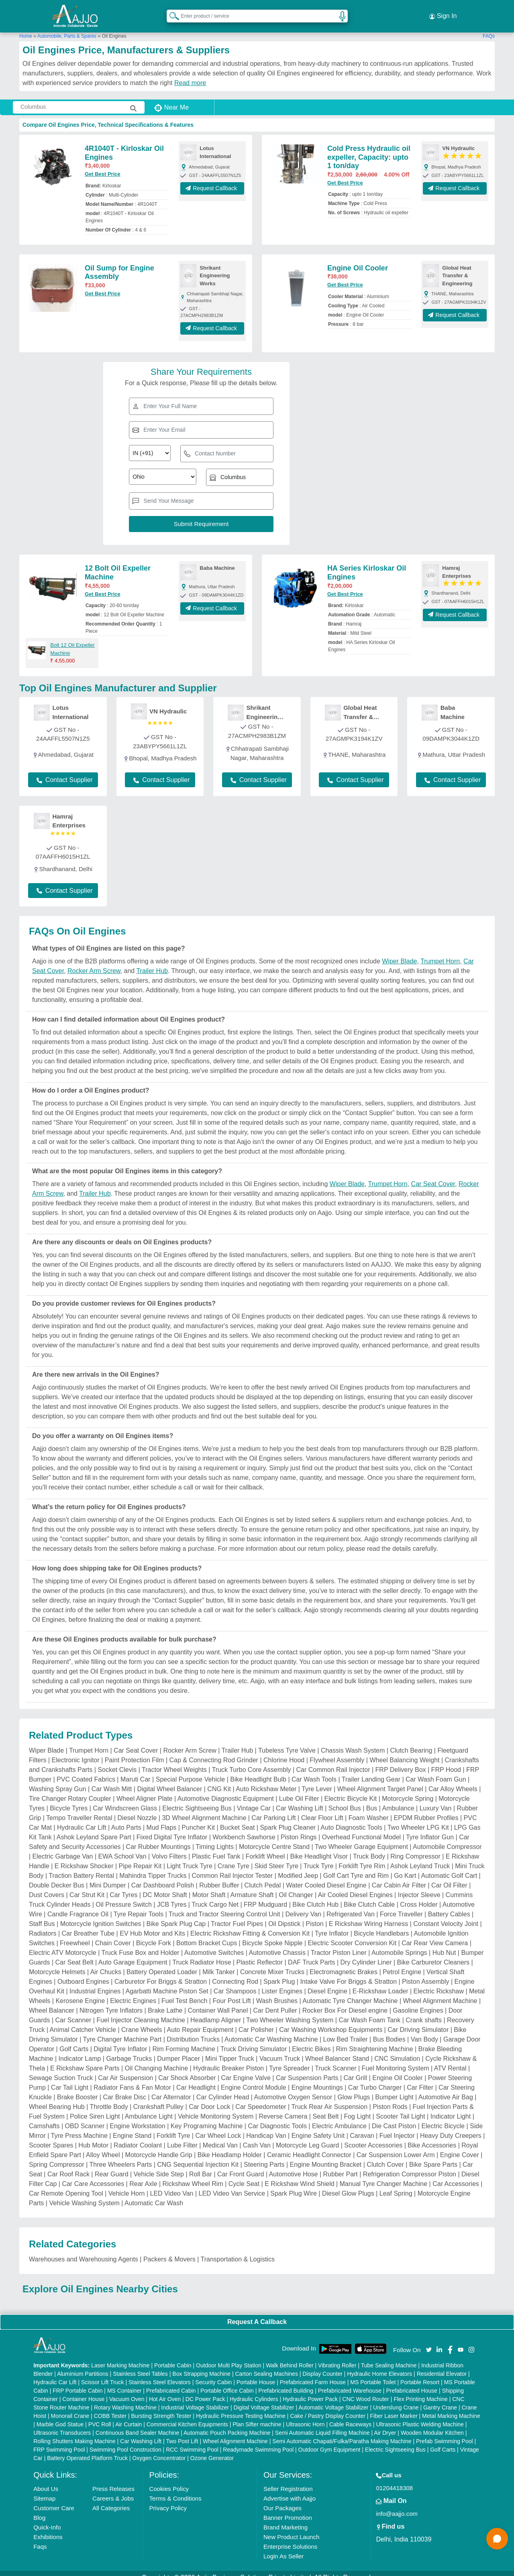  Describe the element at coordinates (40, 2538) in the screenshot. I see `Faqs` at that location.